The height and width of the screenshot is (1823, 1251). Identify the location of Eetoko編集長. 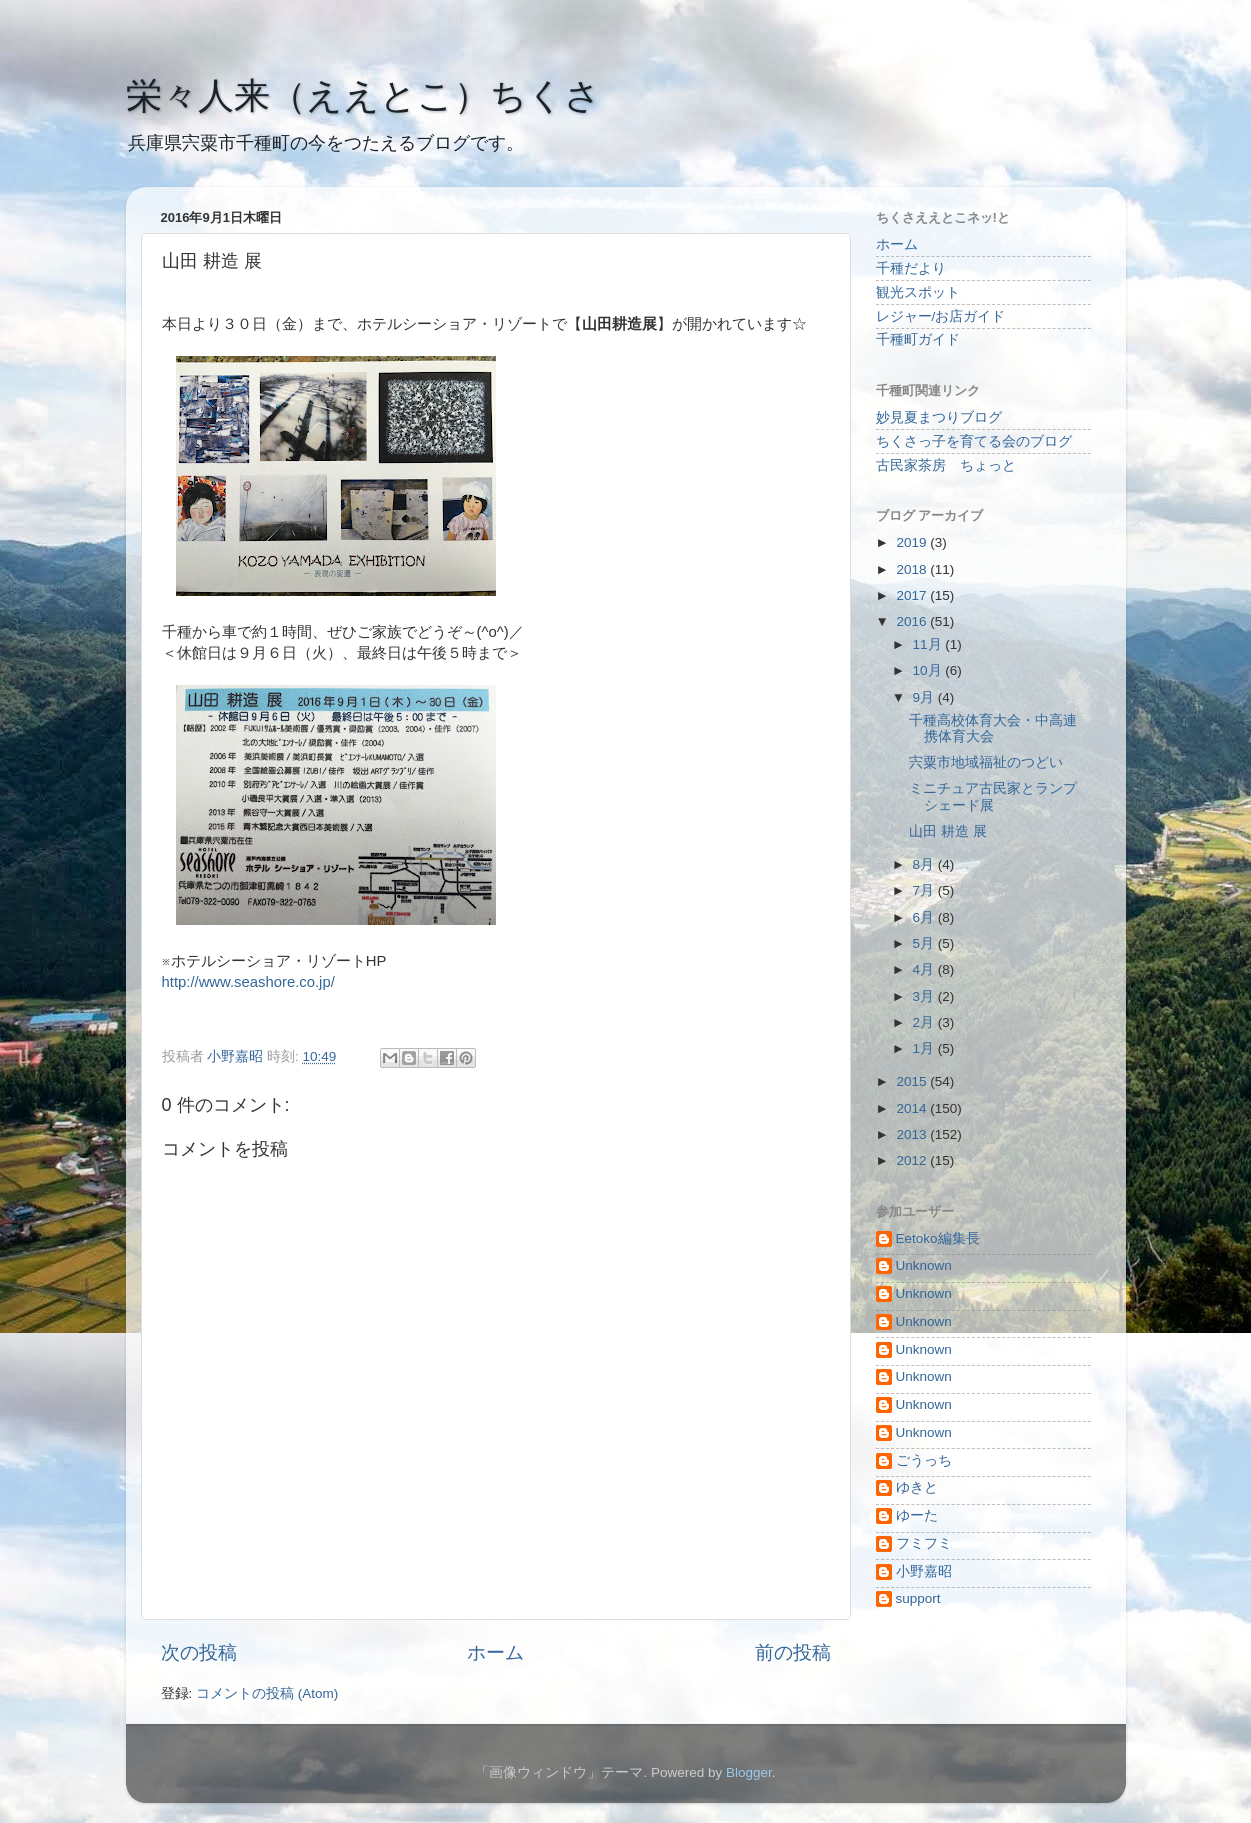
(938, 1238).